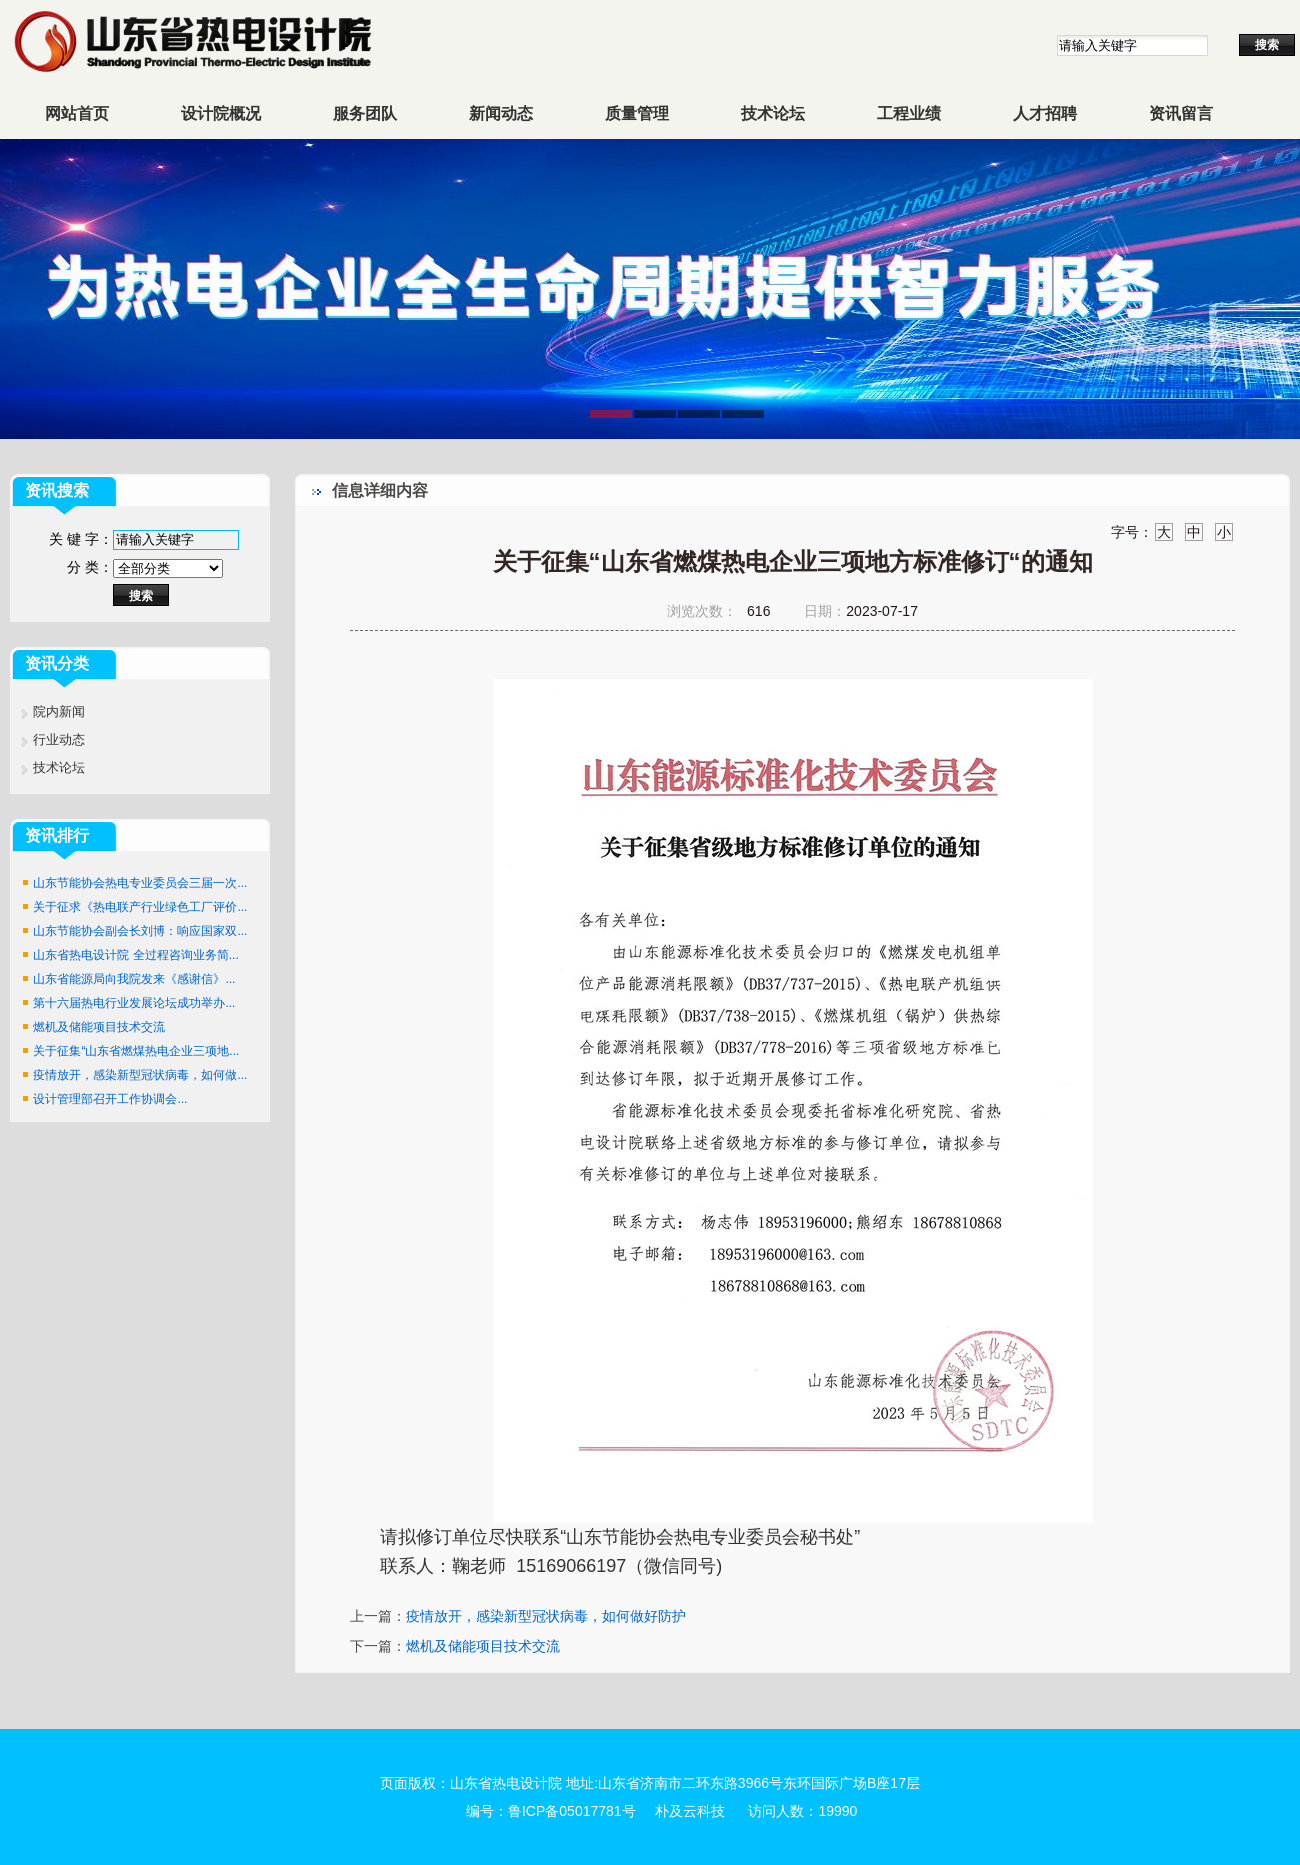  What do you see at coordinates (773, 113) in the screenshot?
I see `技术论坛` at bounding box center [773, 113].